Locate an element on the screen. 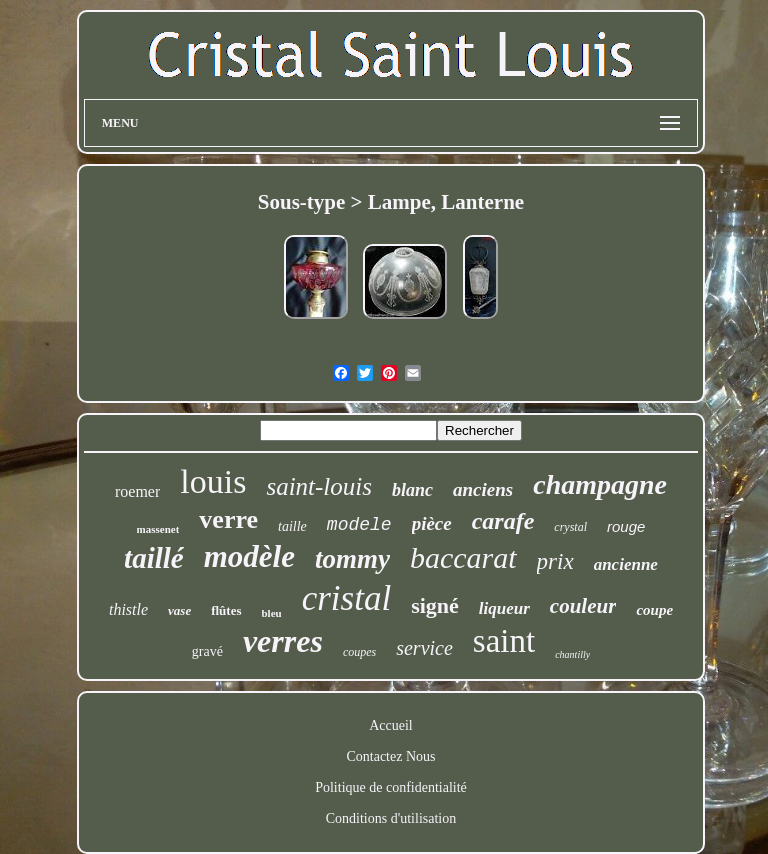 The width and height of the screenshot is (768, 854). saint-louis is located at coordinates (319, 486).